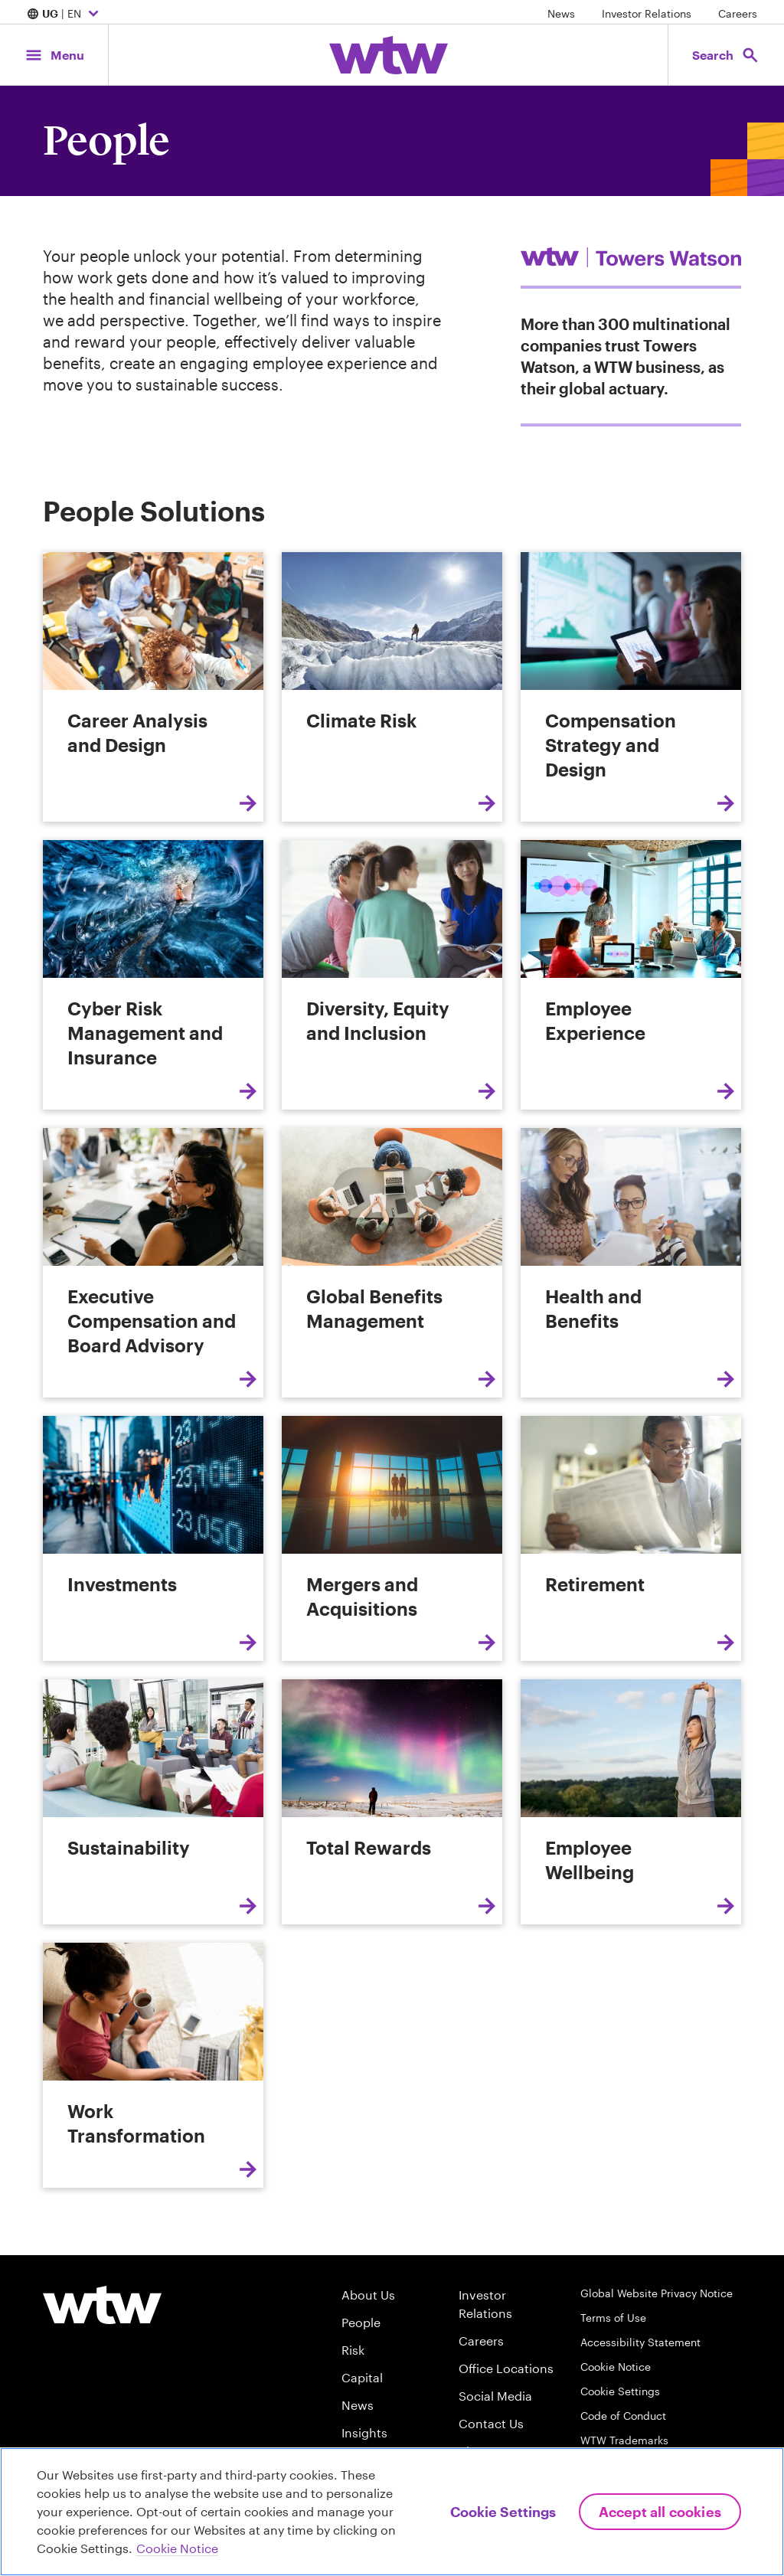 This screenshot has height=2576, width=784. I want to click on Capital, so click(362, 2377).